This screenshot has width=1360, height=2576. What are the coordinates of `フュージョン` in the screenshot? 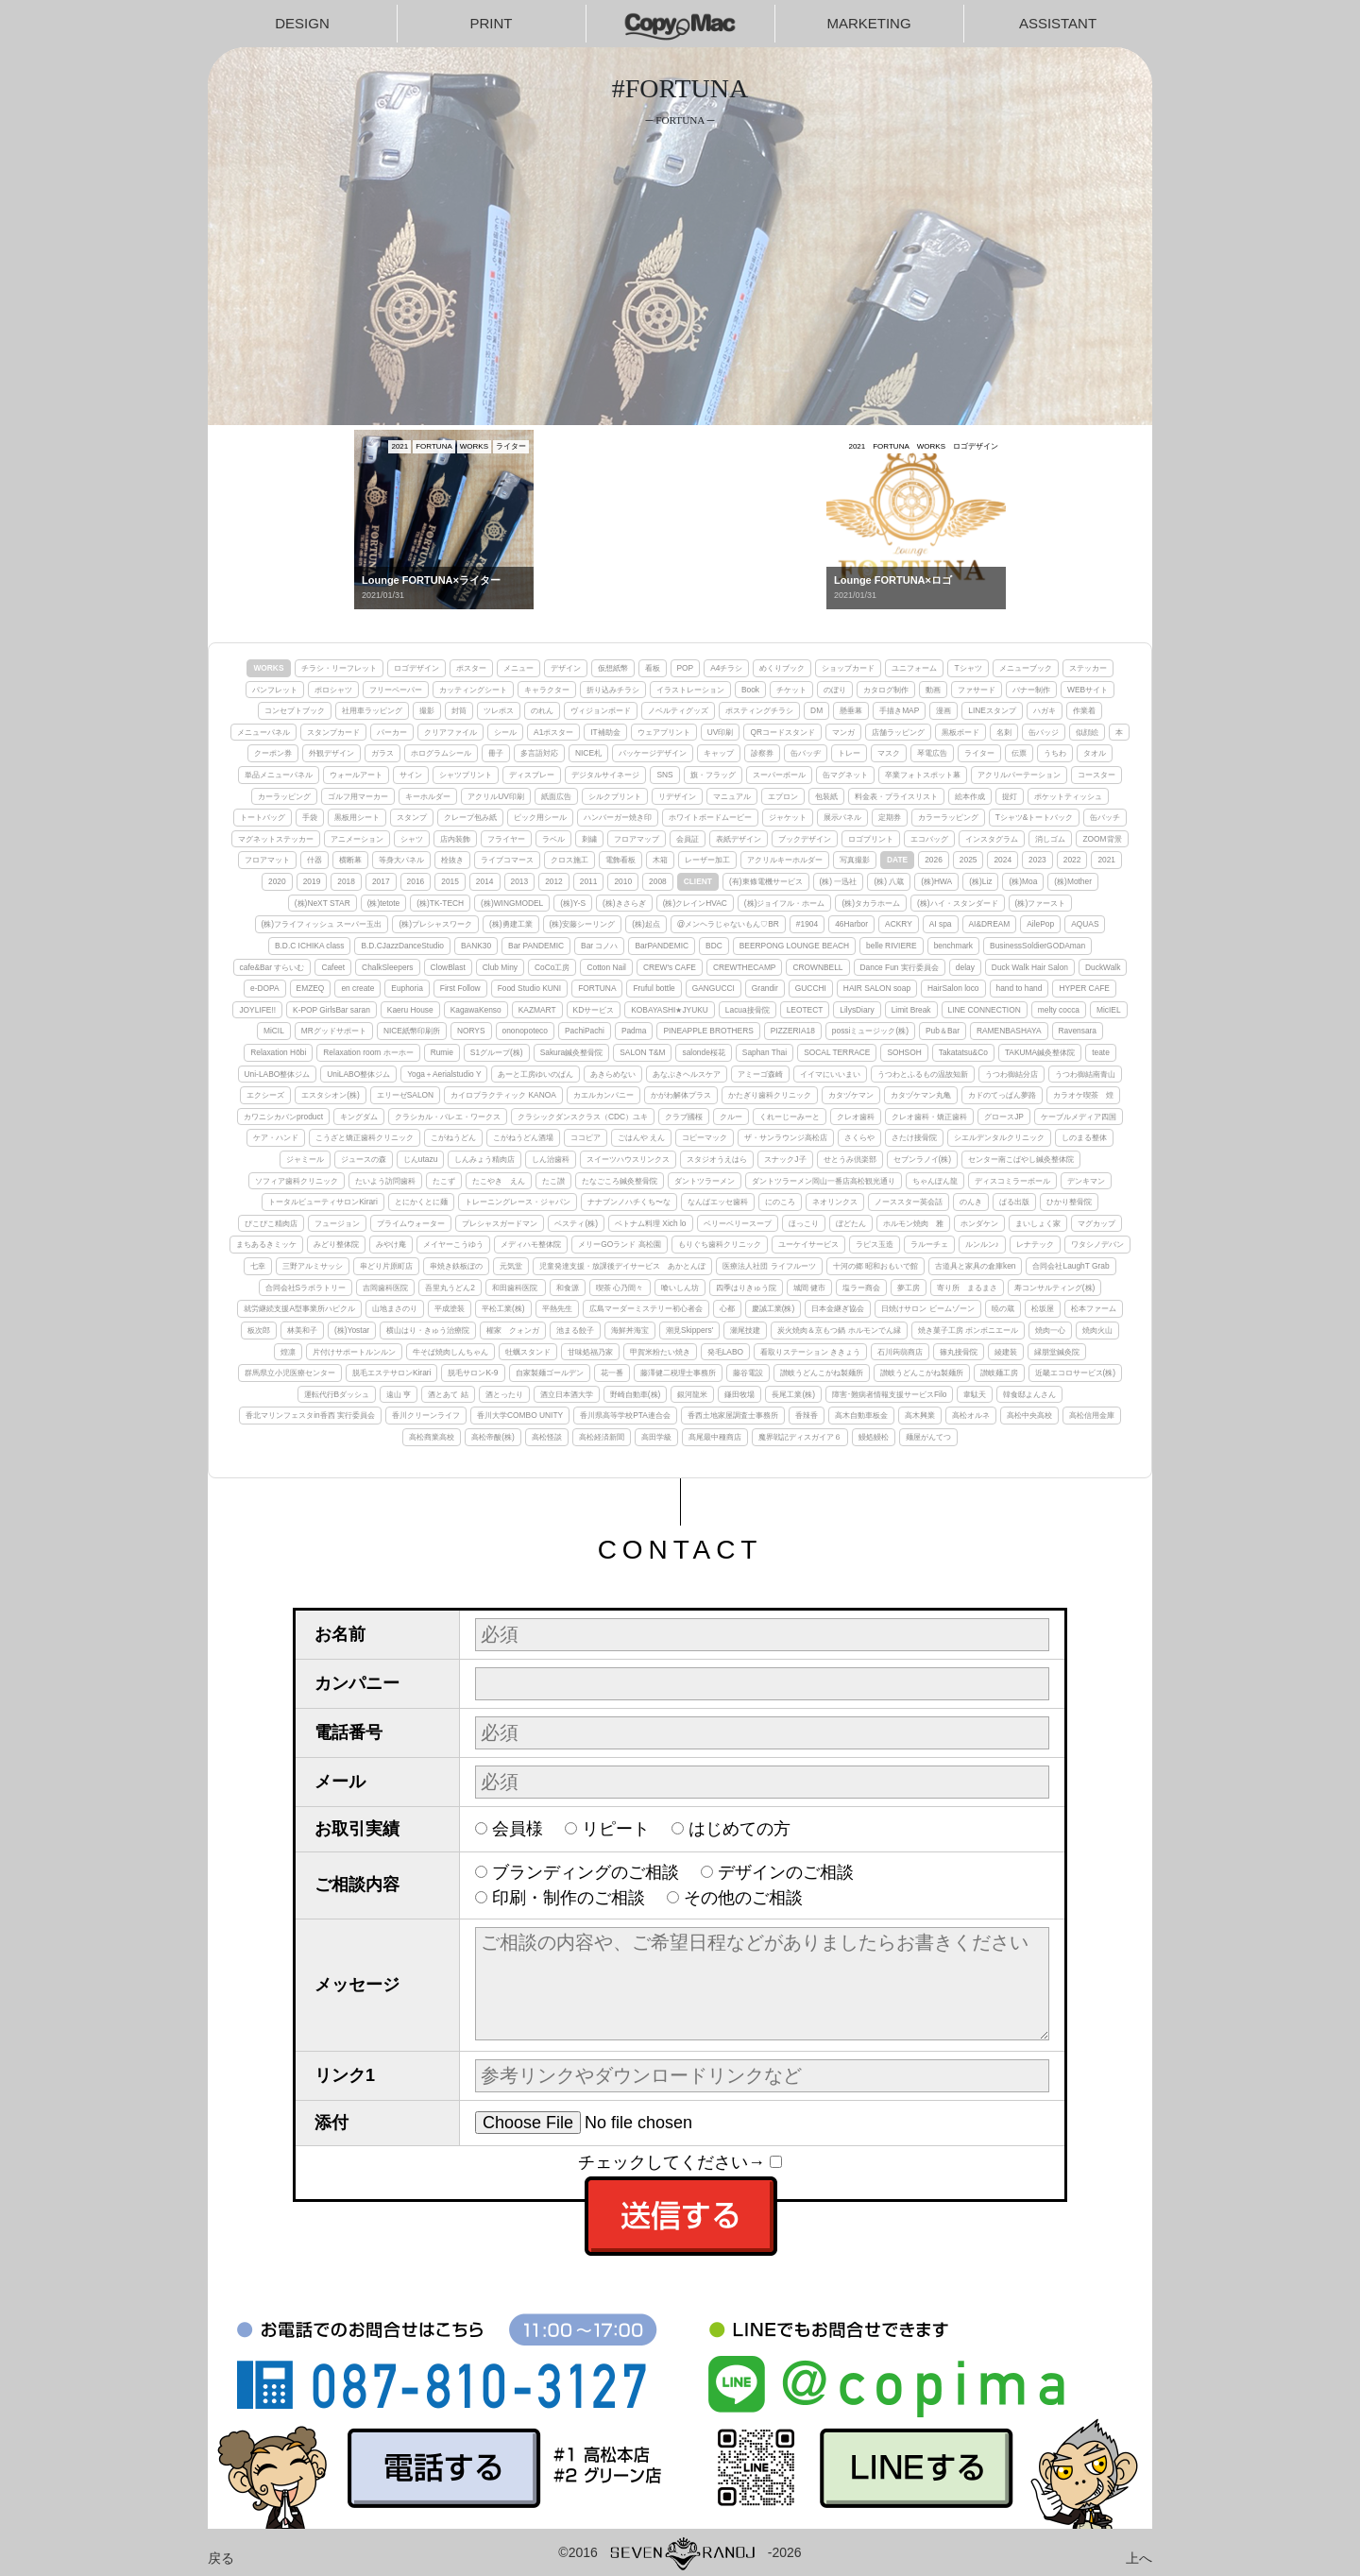 It's located at (337, 1223).